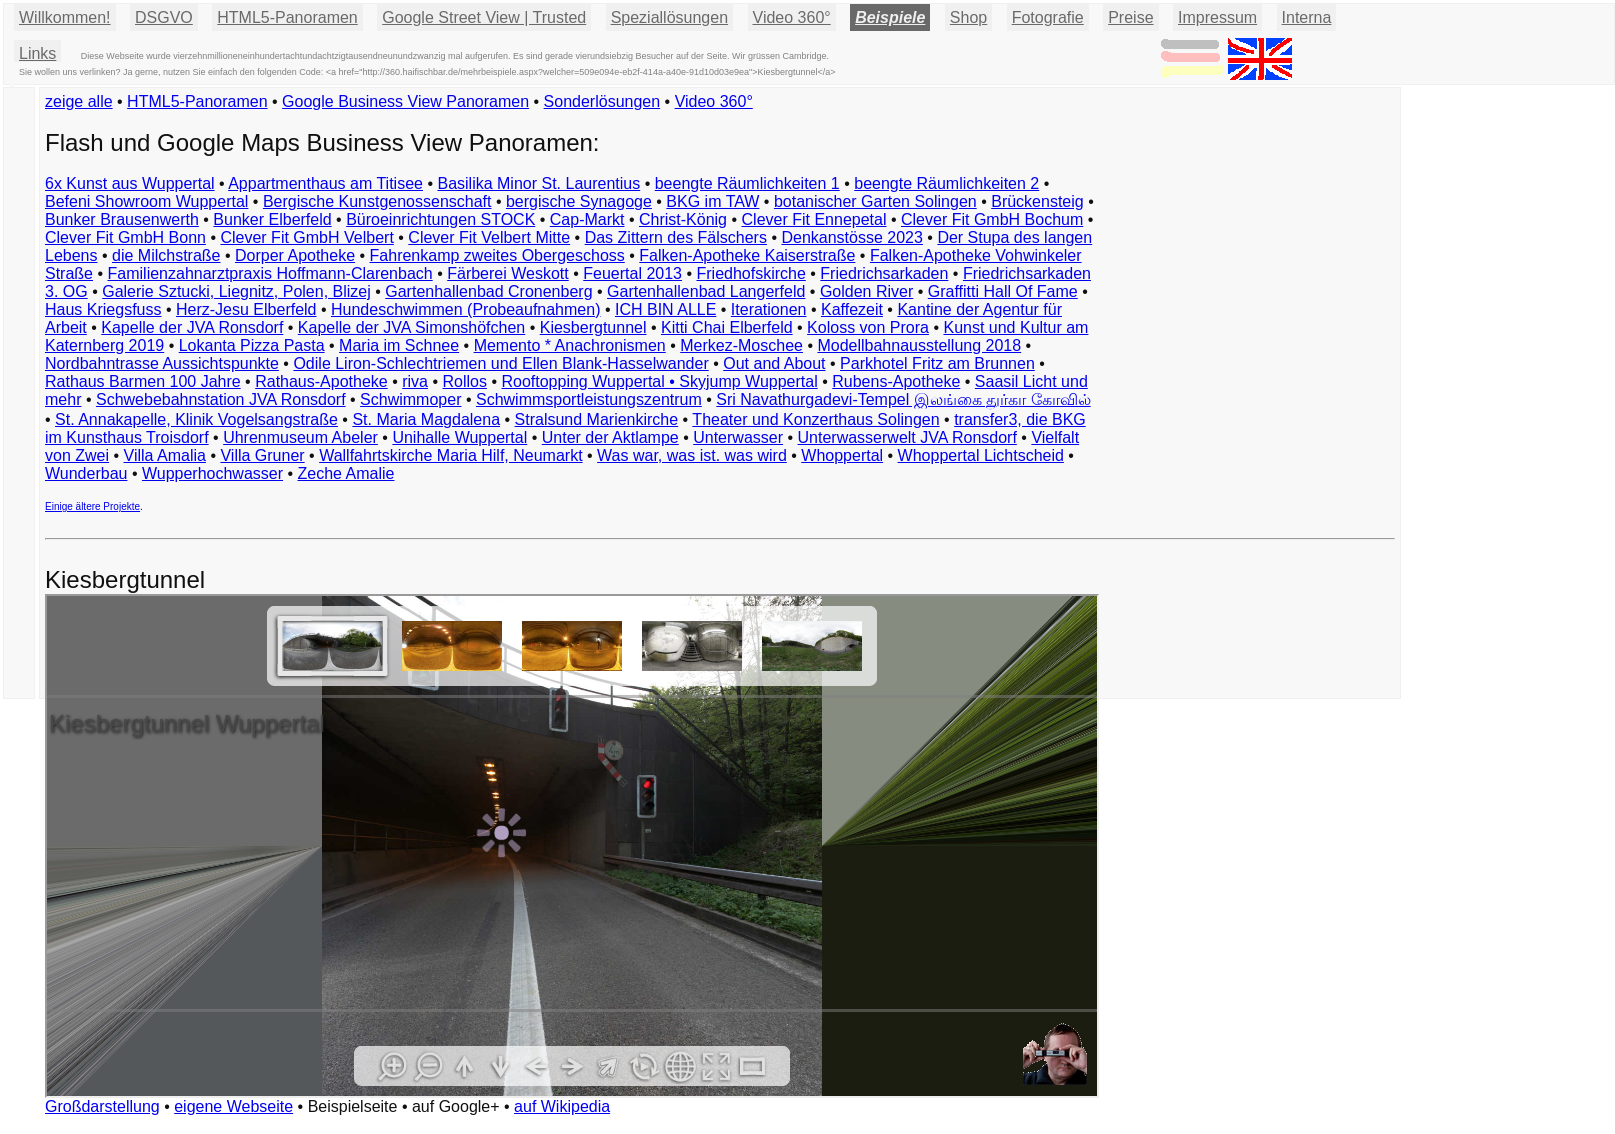 The image size is (1615, 1134). I want to click on Preise, so click(1130, 17).